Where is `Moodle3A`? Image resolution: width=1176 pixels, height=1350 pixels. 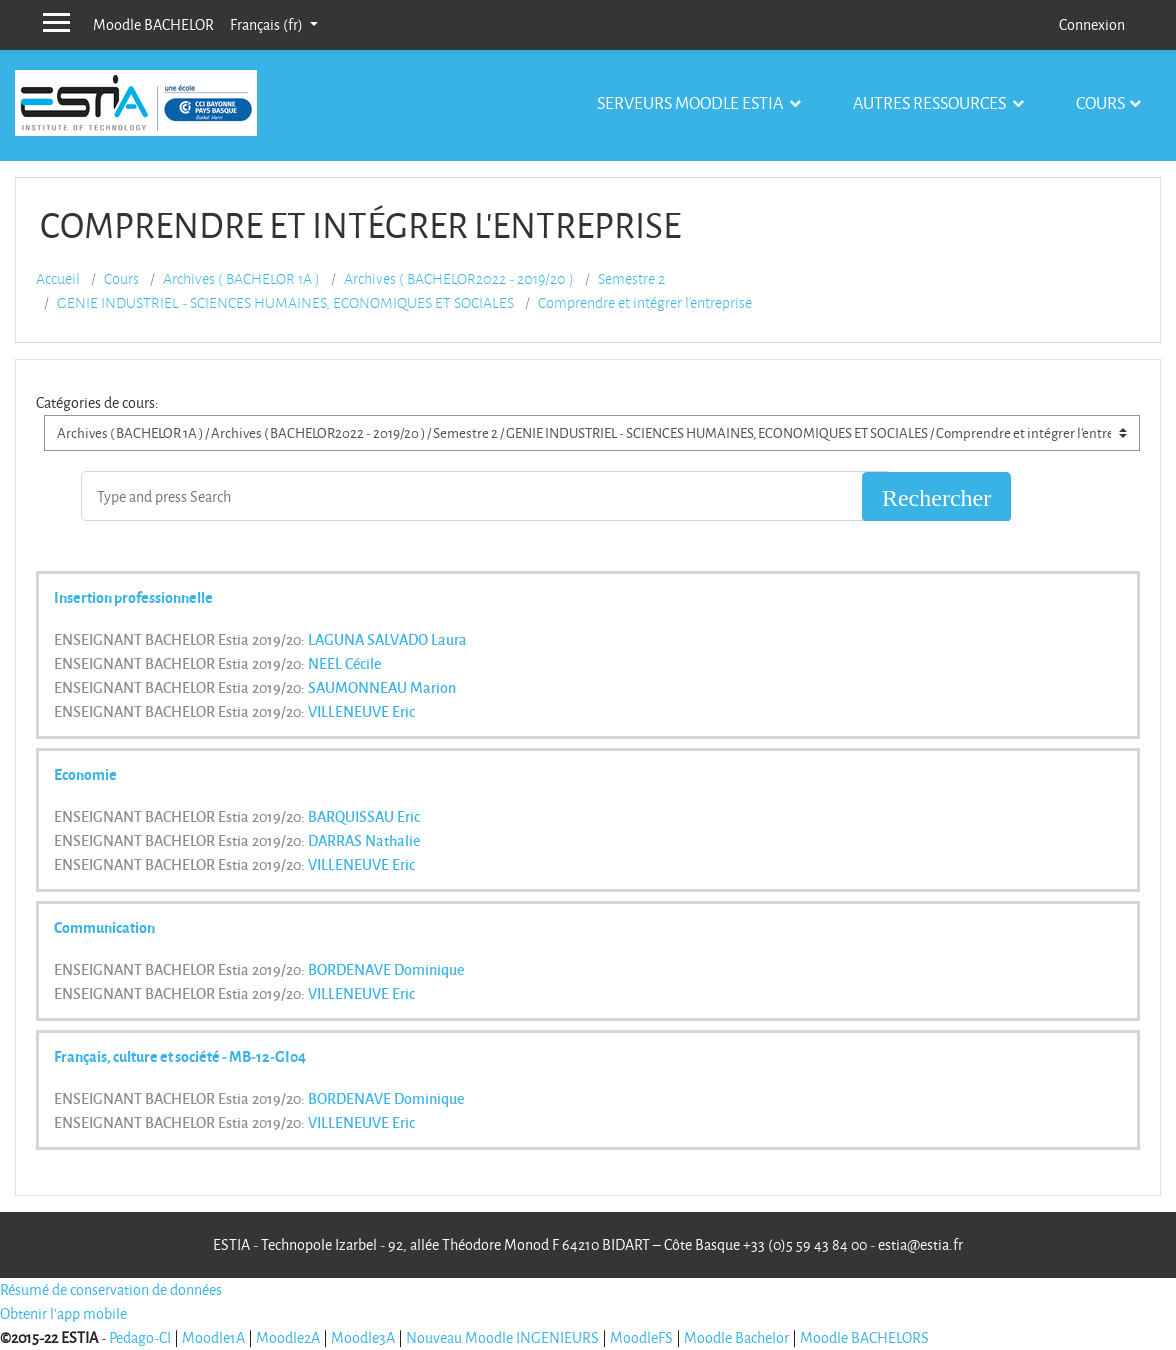 Moodle3A is located at coordinates (363, 1337).